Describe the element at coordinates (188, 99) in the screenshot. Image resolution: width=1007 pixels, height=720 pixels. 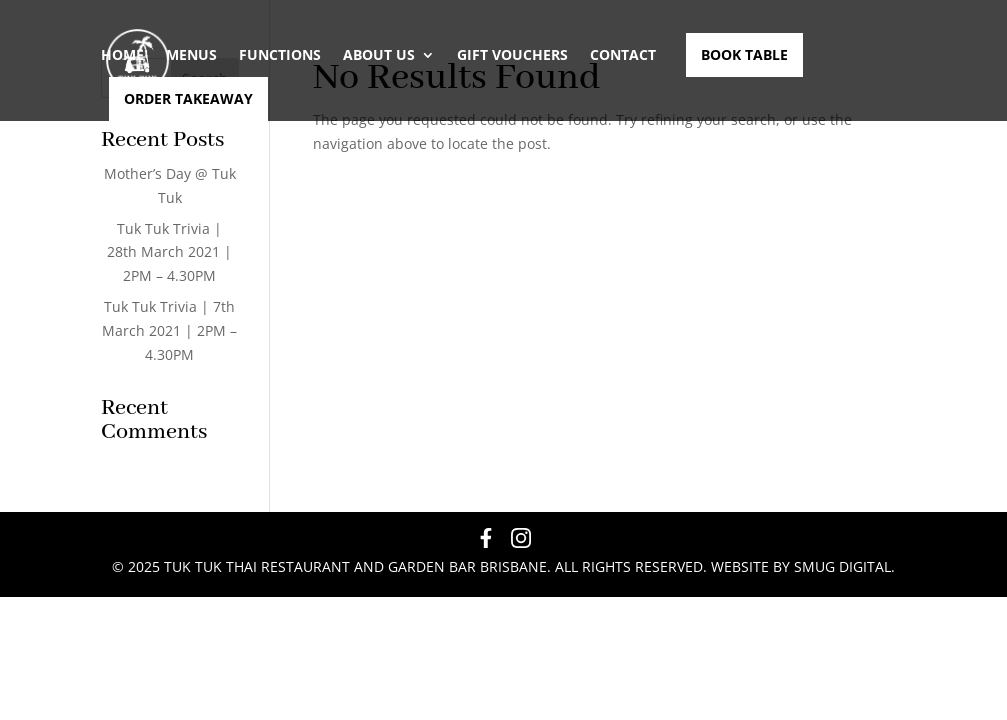
I see `Order Takeaway` at that location.